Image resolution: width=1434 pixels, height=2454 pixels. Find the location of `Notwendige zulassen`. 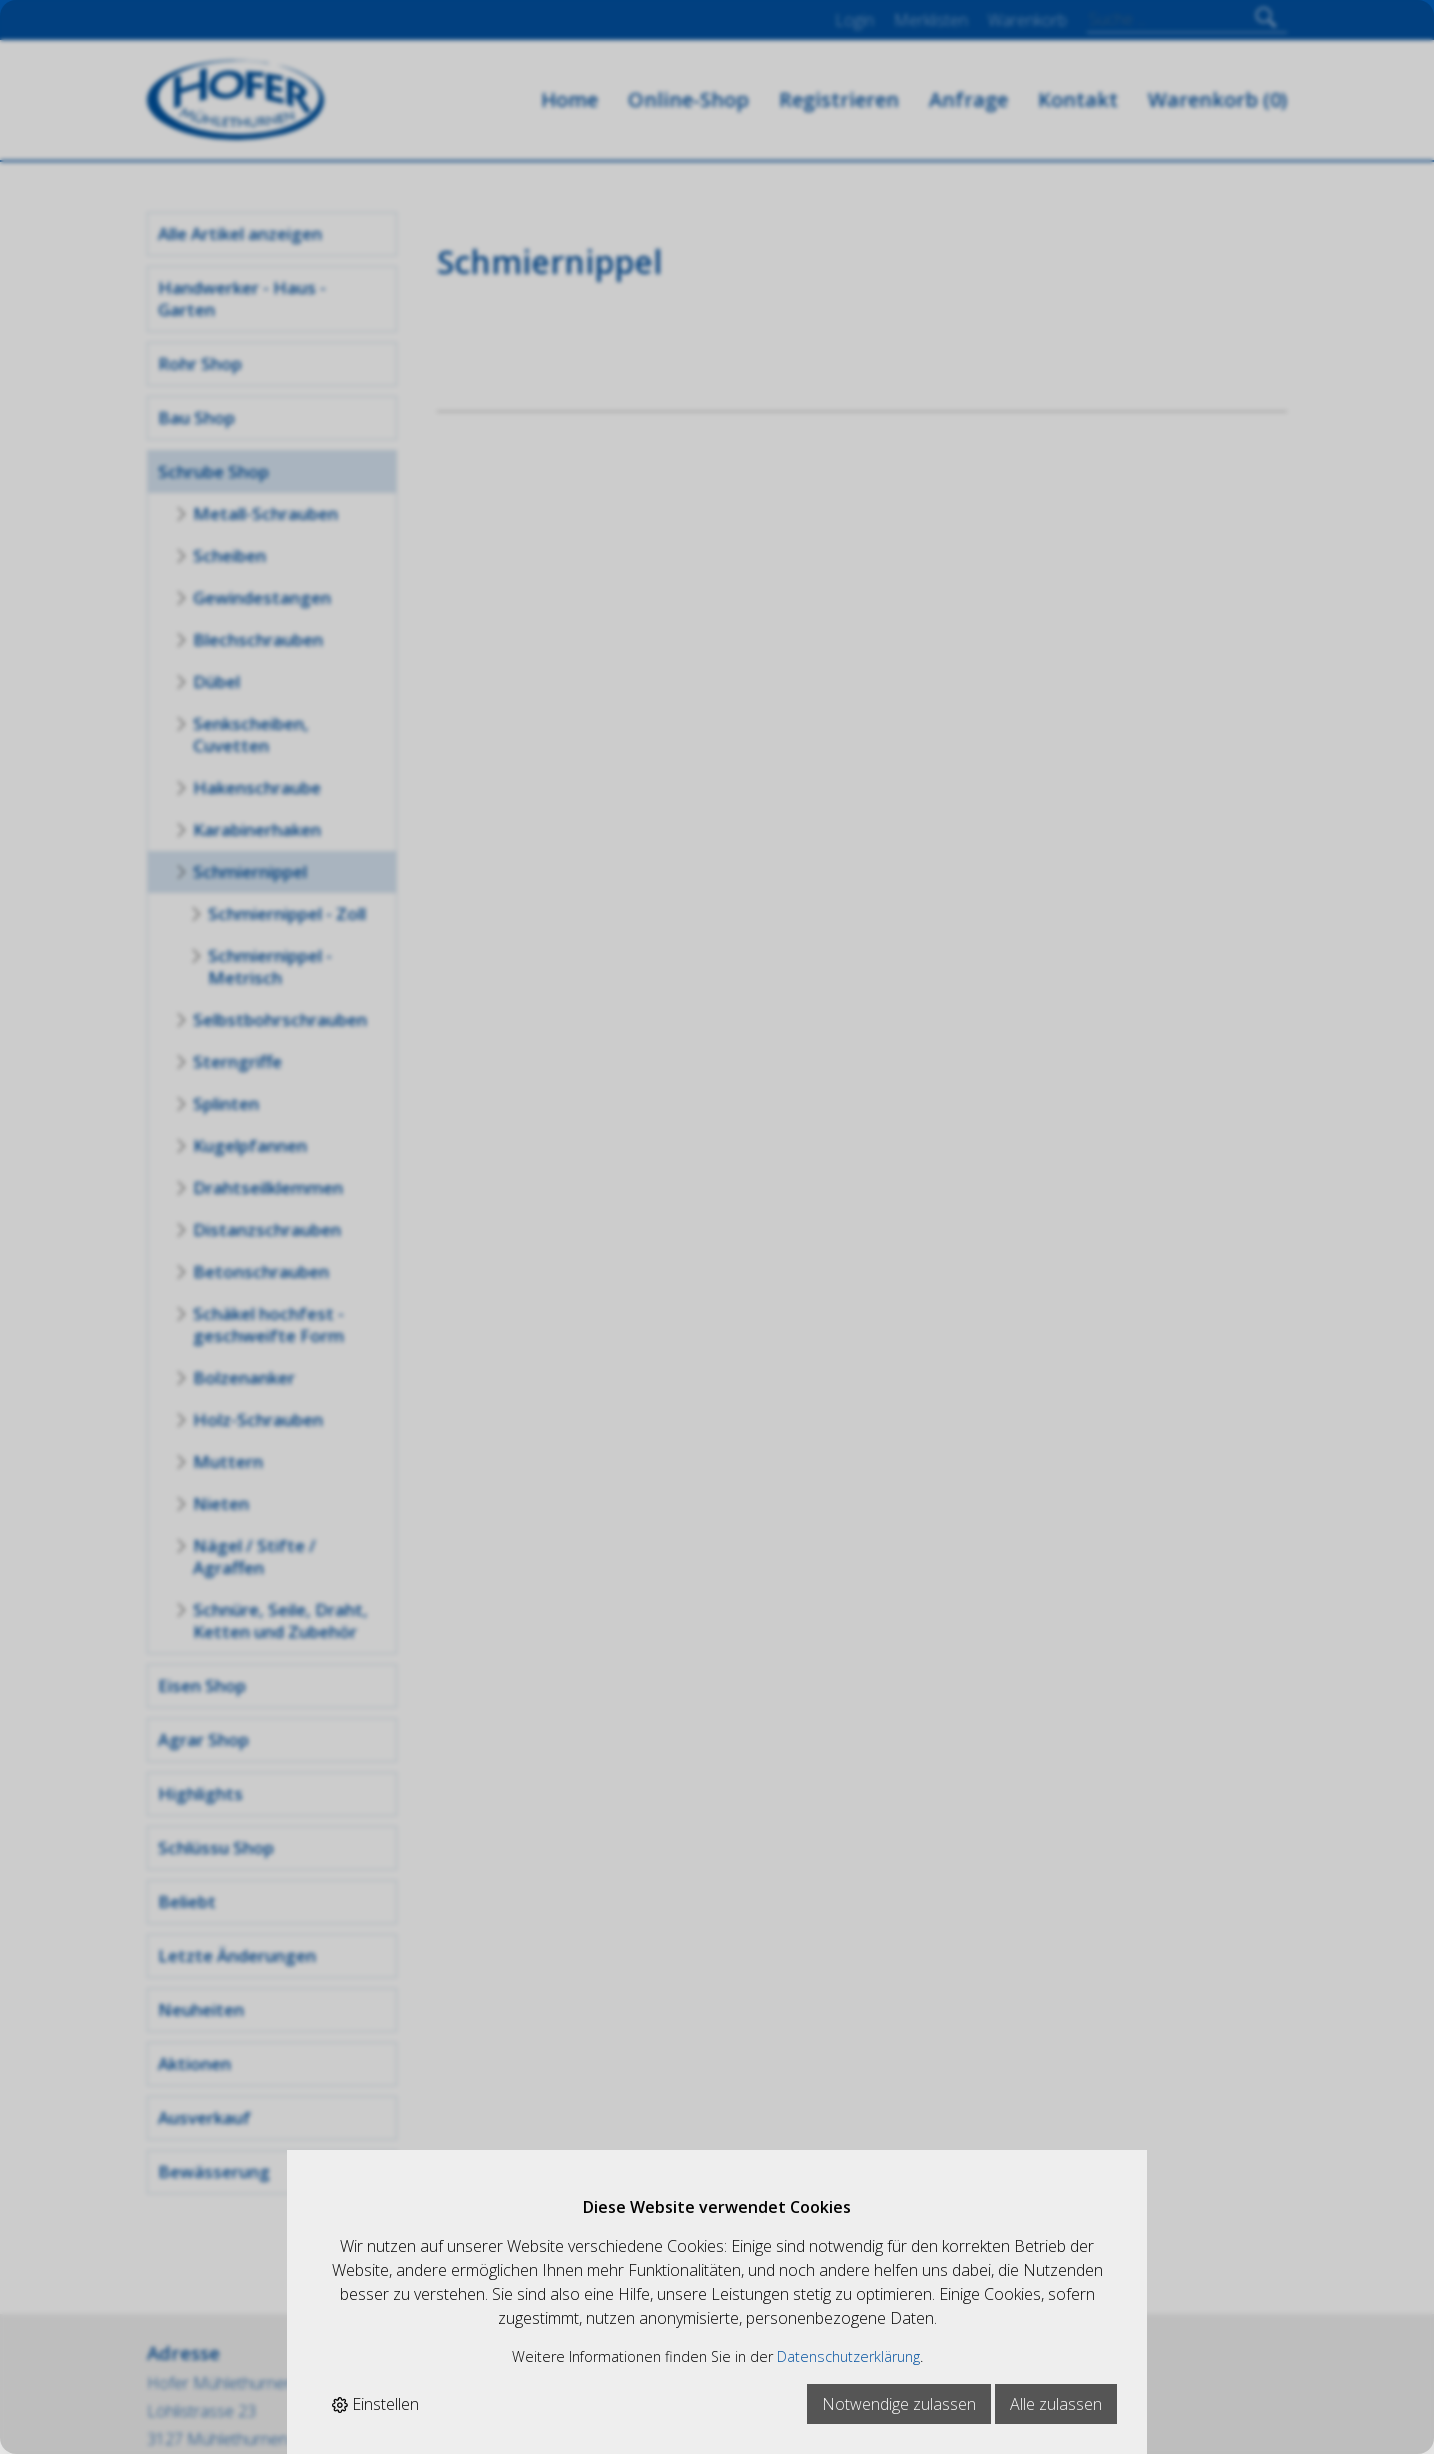

Notwendige zulassen is located at coordinates (899, 2404).